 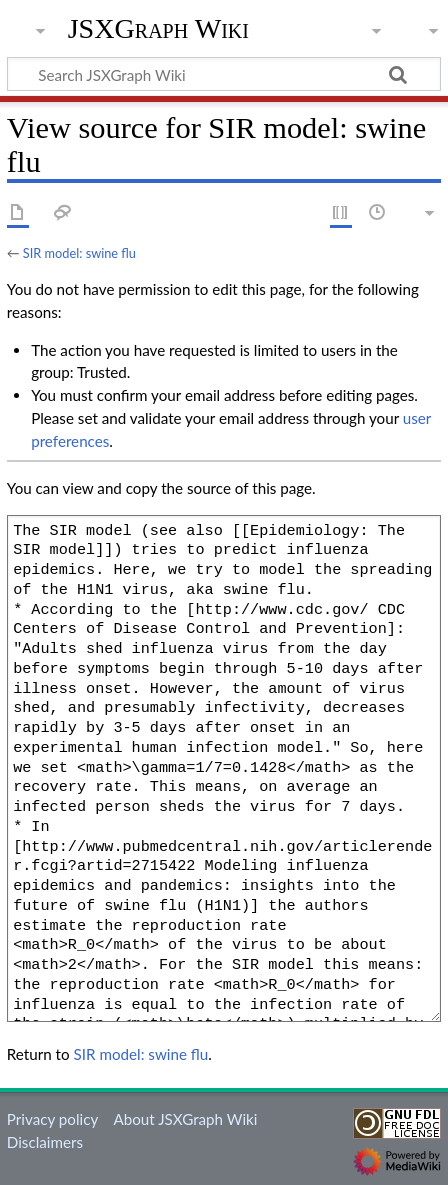 I want to click on [Search JSXGraph Wiki], so click(x=224, y=74).